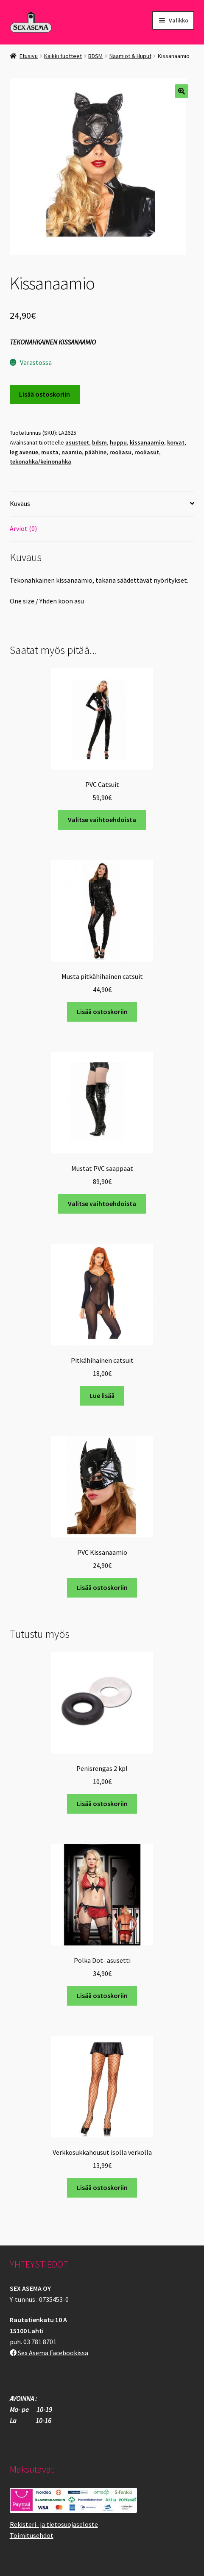 The height and width of the screenshot is (2576, 204). What do you see at coordinates (63, 56) in the screenshot?
I see `Kaikki tuotteet` at bounding box center [63, 56].